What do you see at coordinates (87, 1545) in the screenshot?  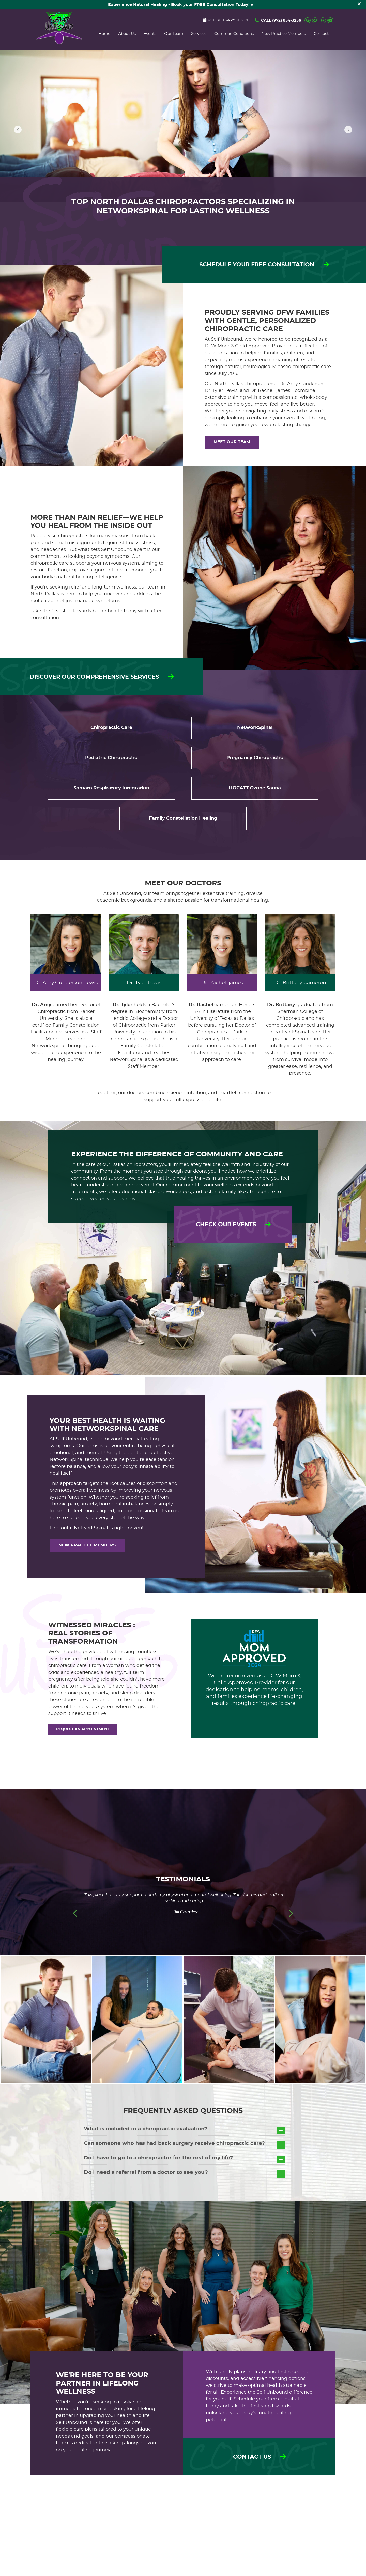 I see `NEW PRACTICE MEMBERS` at bounding box center [87, 1545].